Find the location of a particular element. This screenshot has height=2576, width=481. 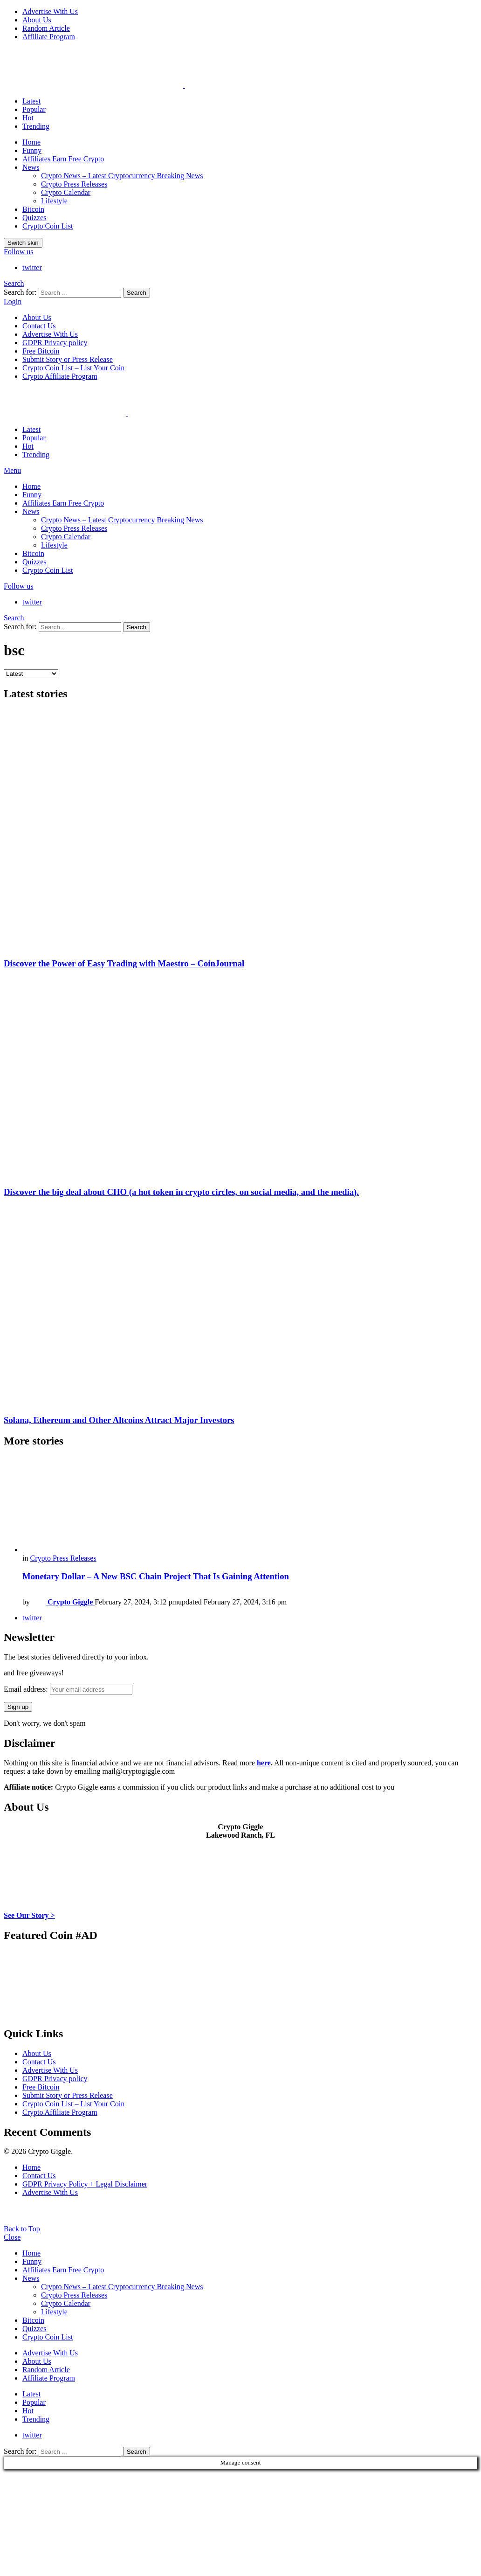

Solana, Ethereum and Other Altcoins Attract Major Investors is located at coordinates (119, 1420).